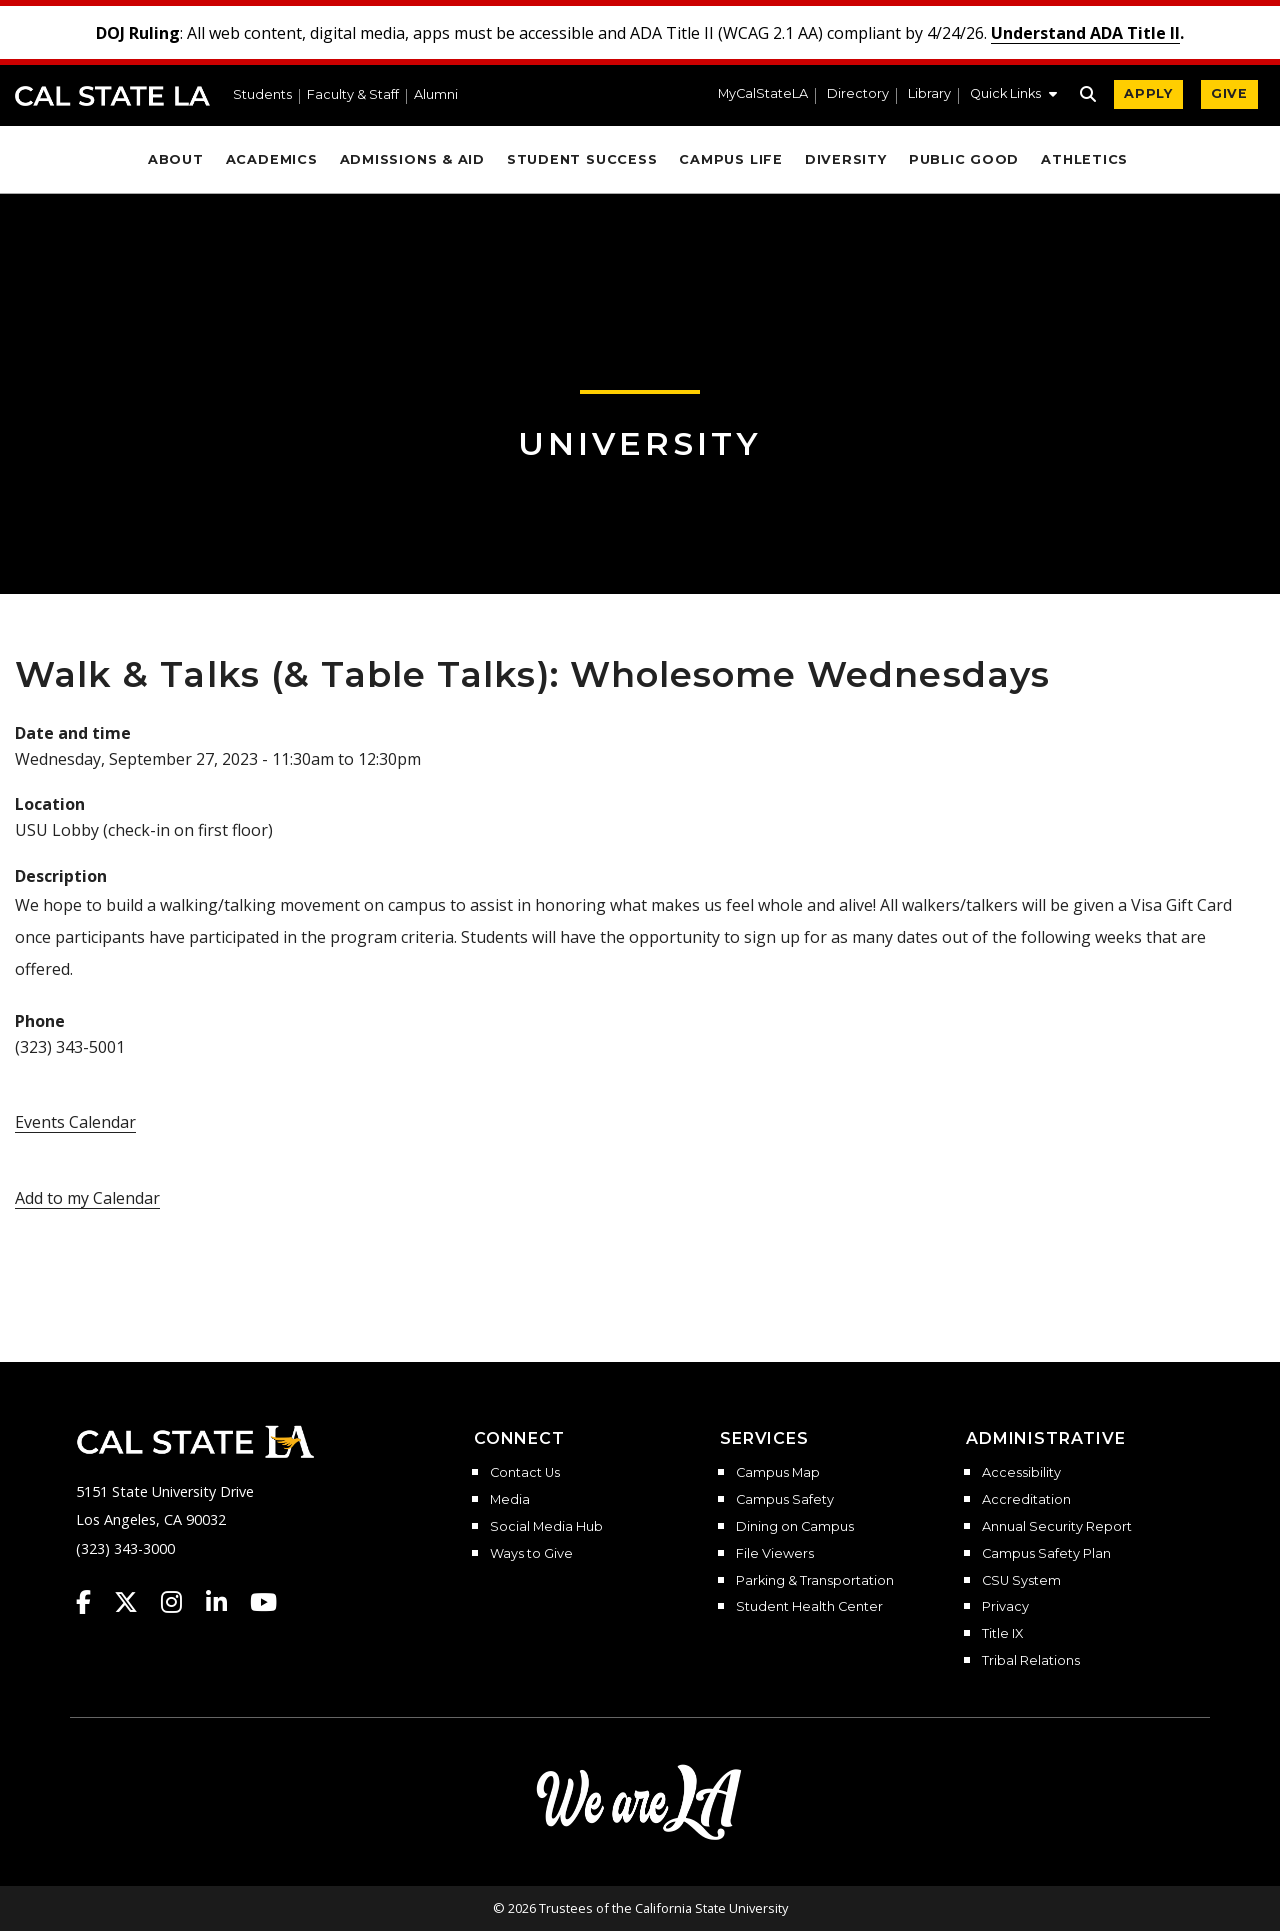  I want to click on Student Health Center, so click(809, 1607).